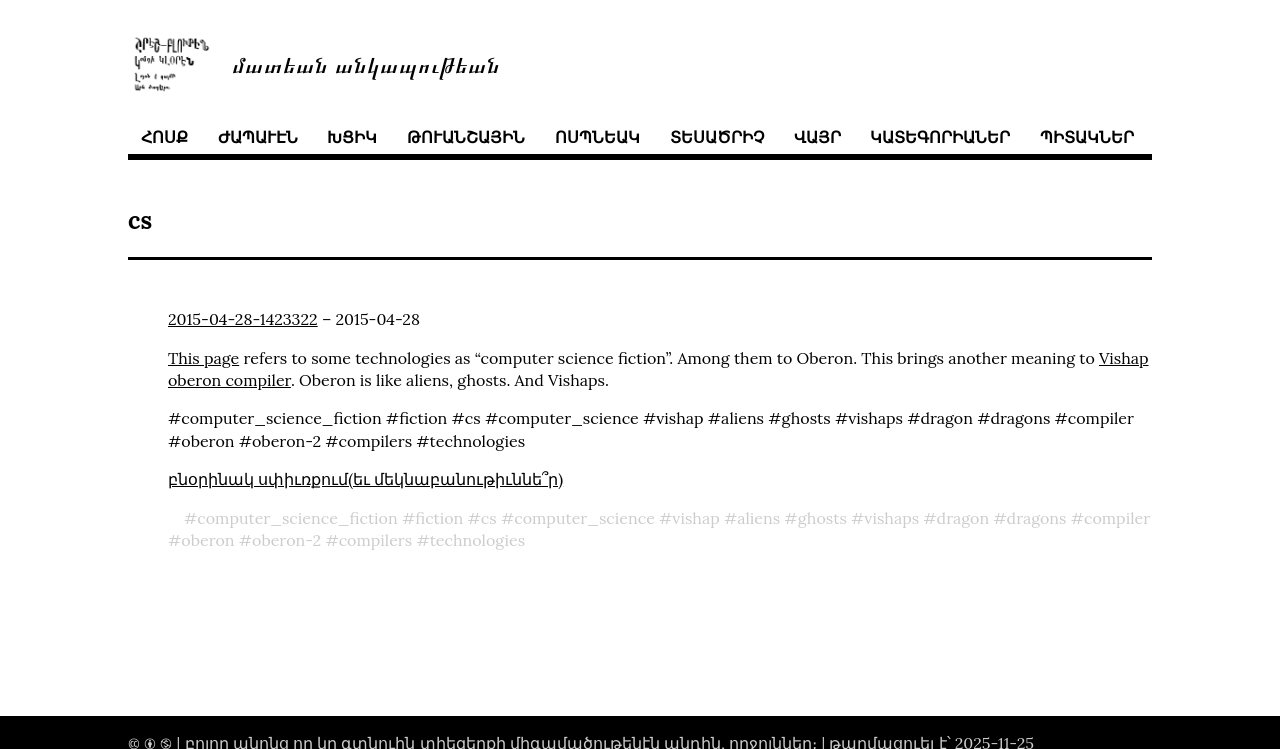 This screenshot has width=1280, height=749. What do you see at coordinates (1087, 137) in the screenshot?
I see `պիտակներ` at bounding box center [1087, 137].